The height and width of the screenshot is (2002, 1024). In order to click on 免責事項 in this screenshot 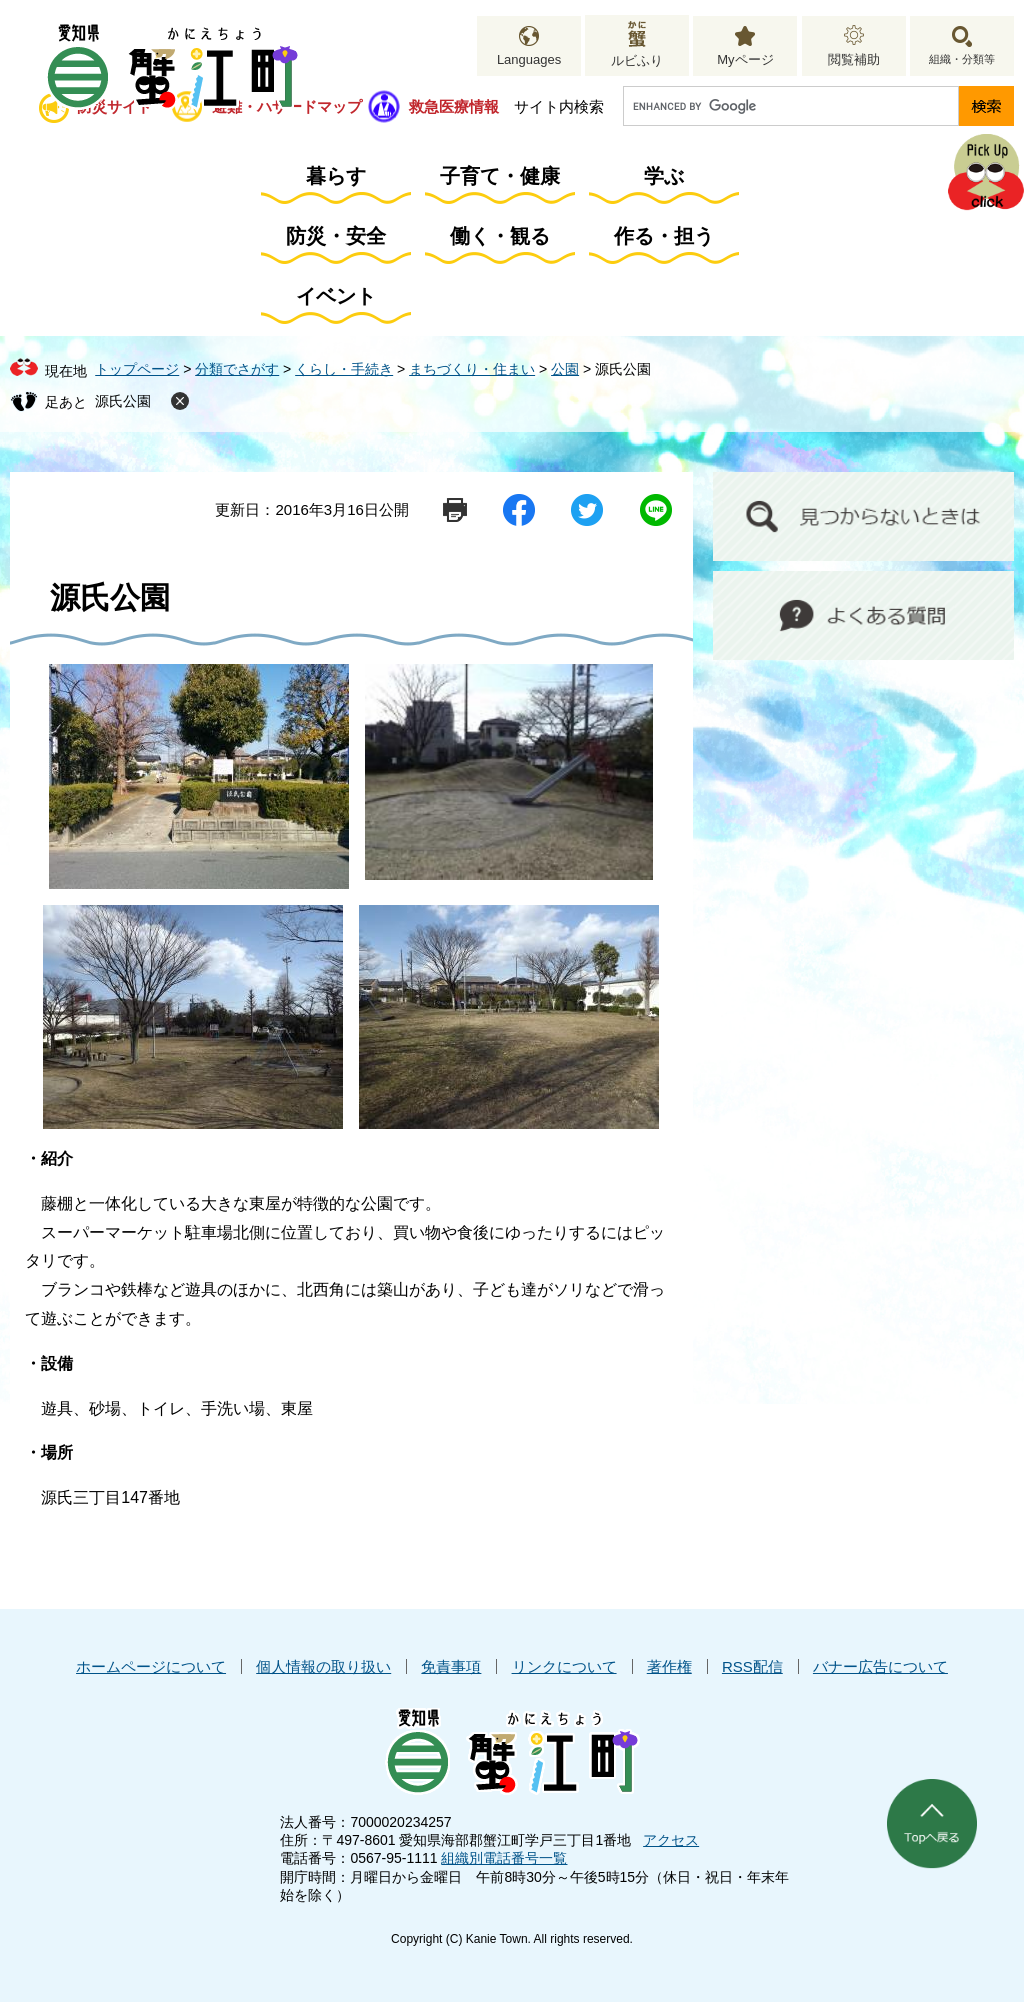, I will do `click(451, 1666)`.